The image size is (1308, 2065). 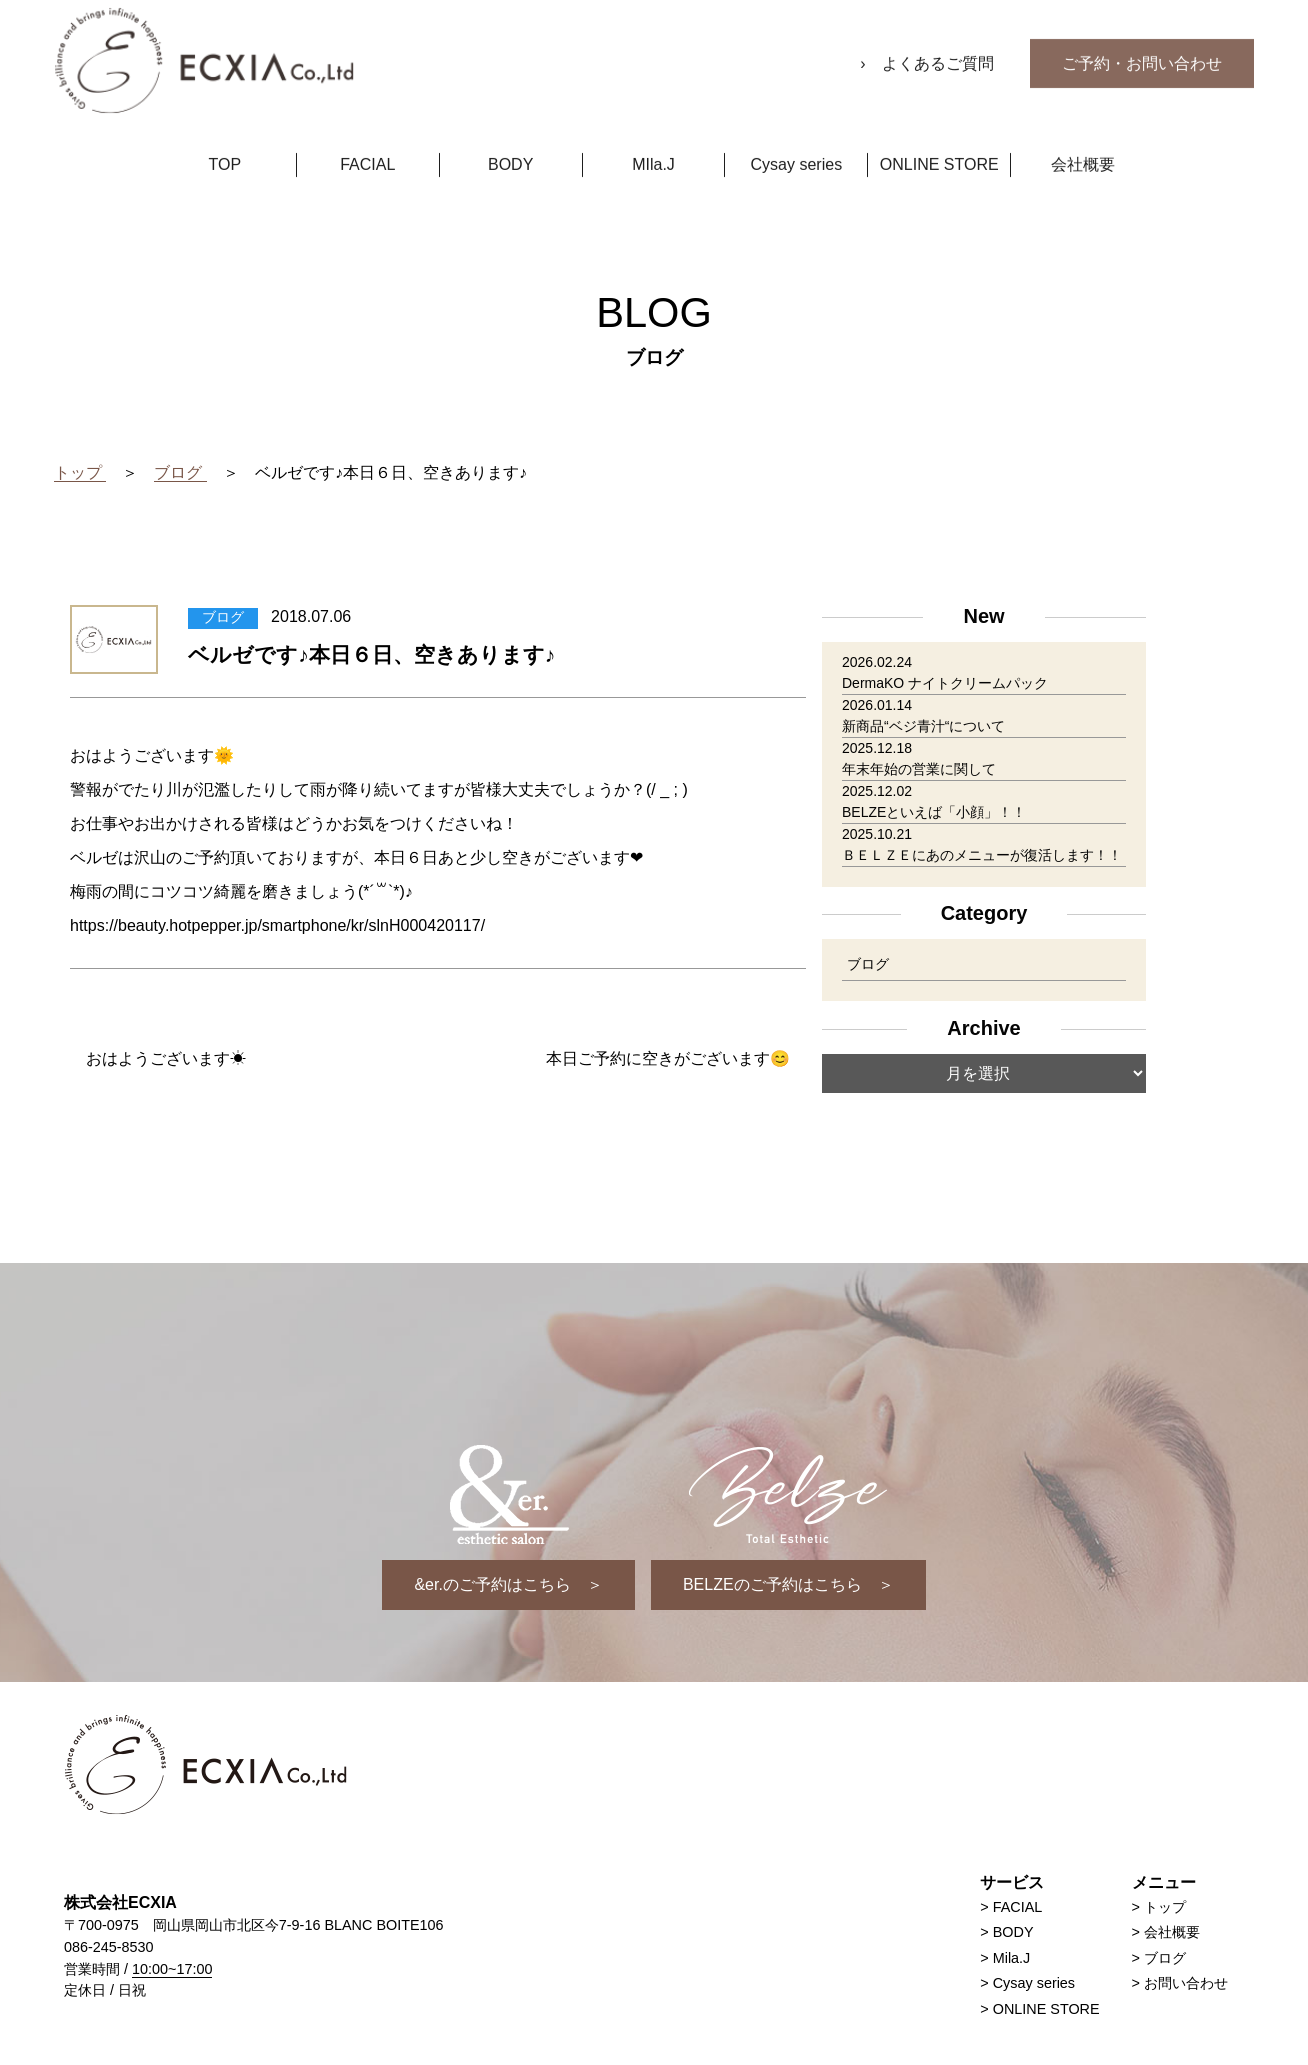 I want to click on Mila.J, so click(x=1012, y=1958).